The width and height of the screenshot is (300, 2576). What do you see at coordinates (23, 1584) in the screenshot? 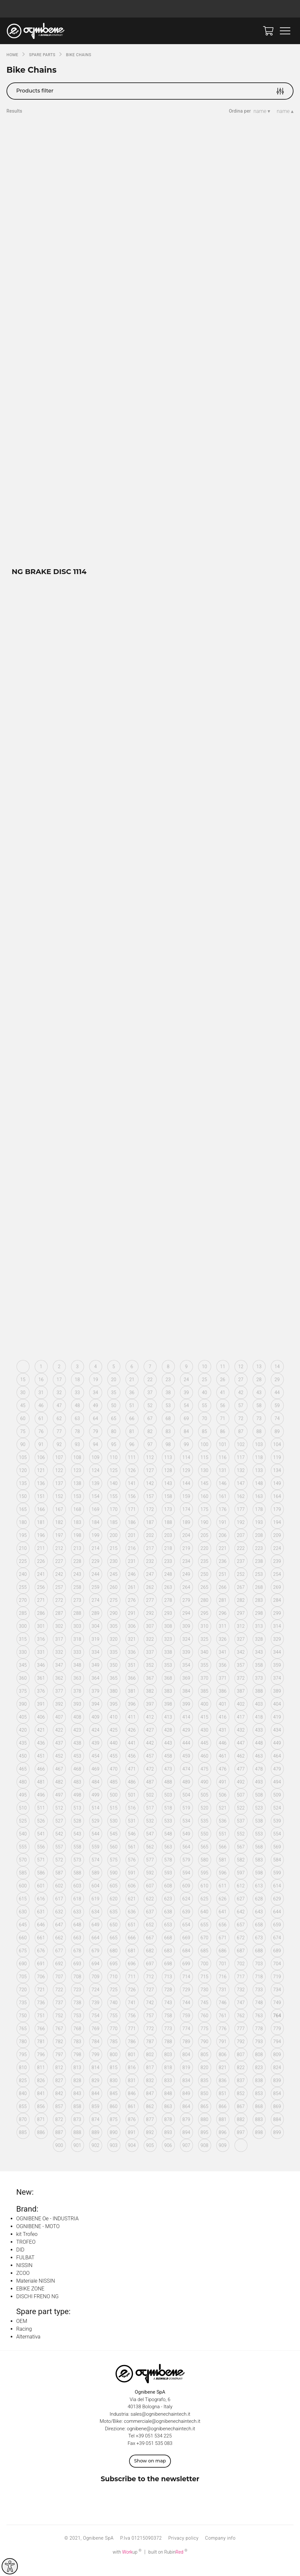
I see `240` at bounding box center [23, 1584].